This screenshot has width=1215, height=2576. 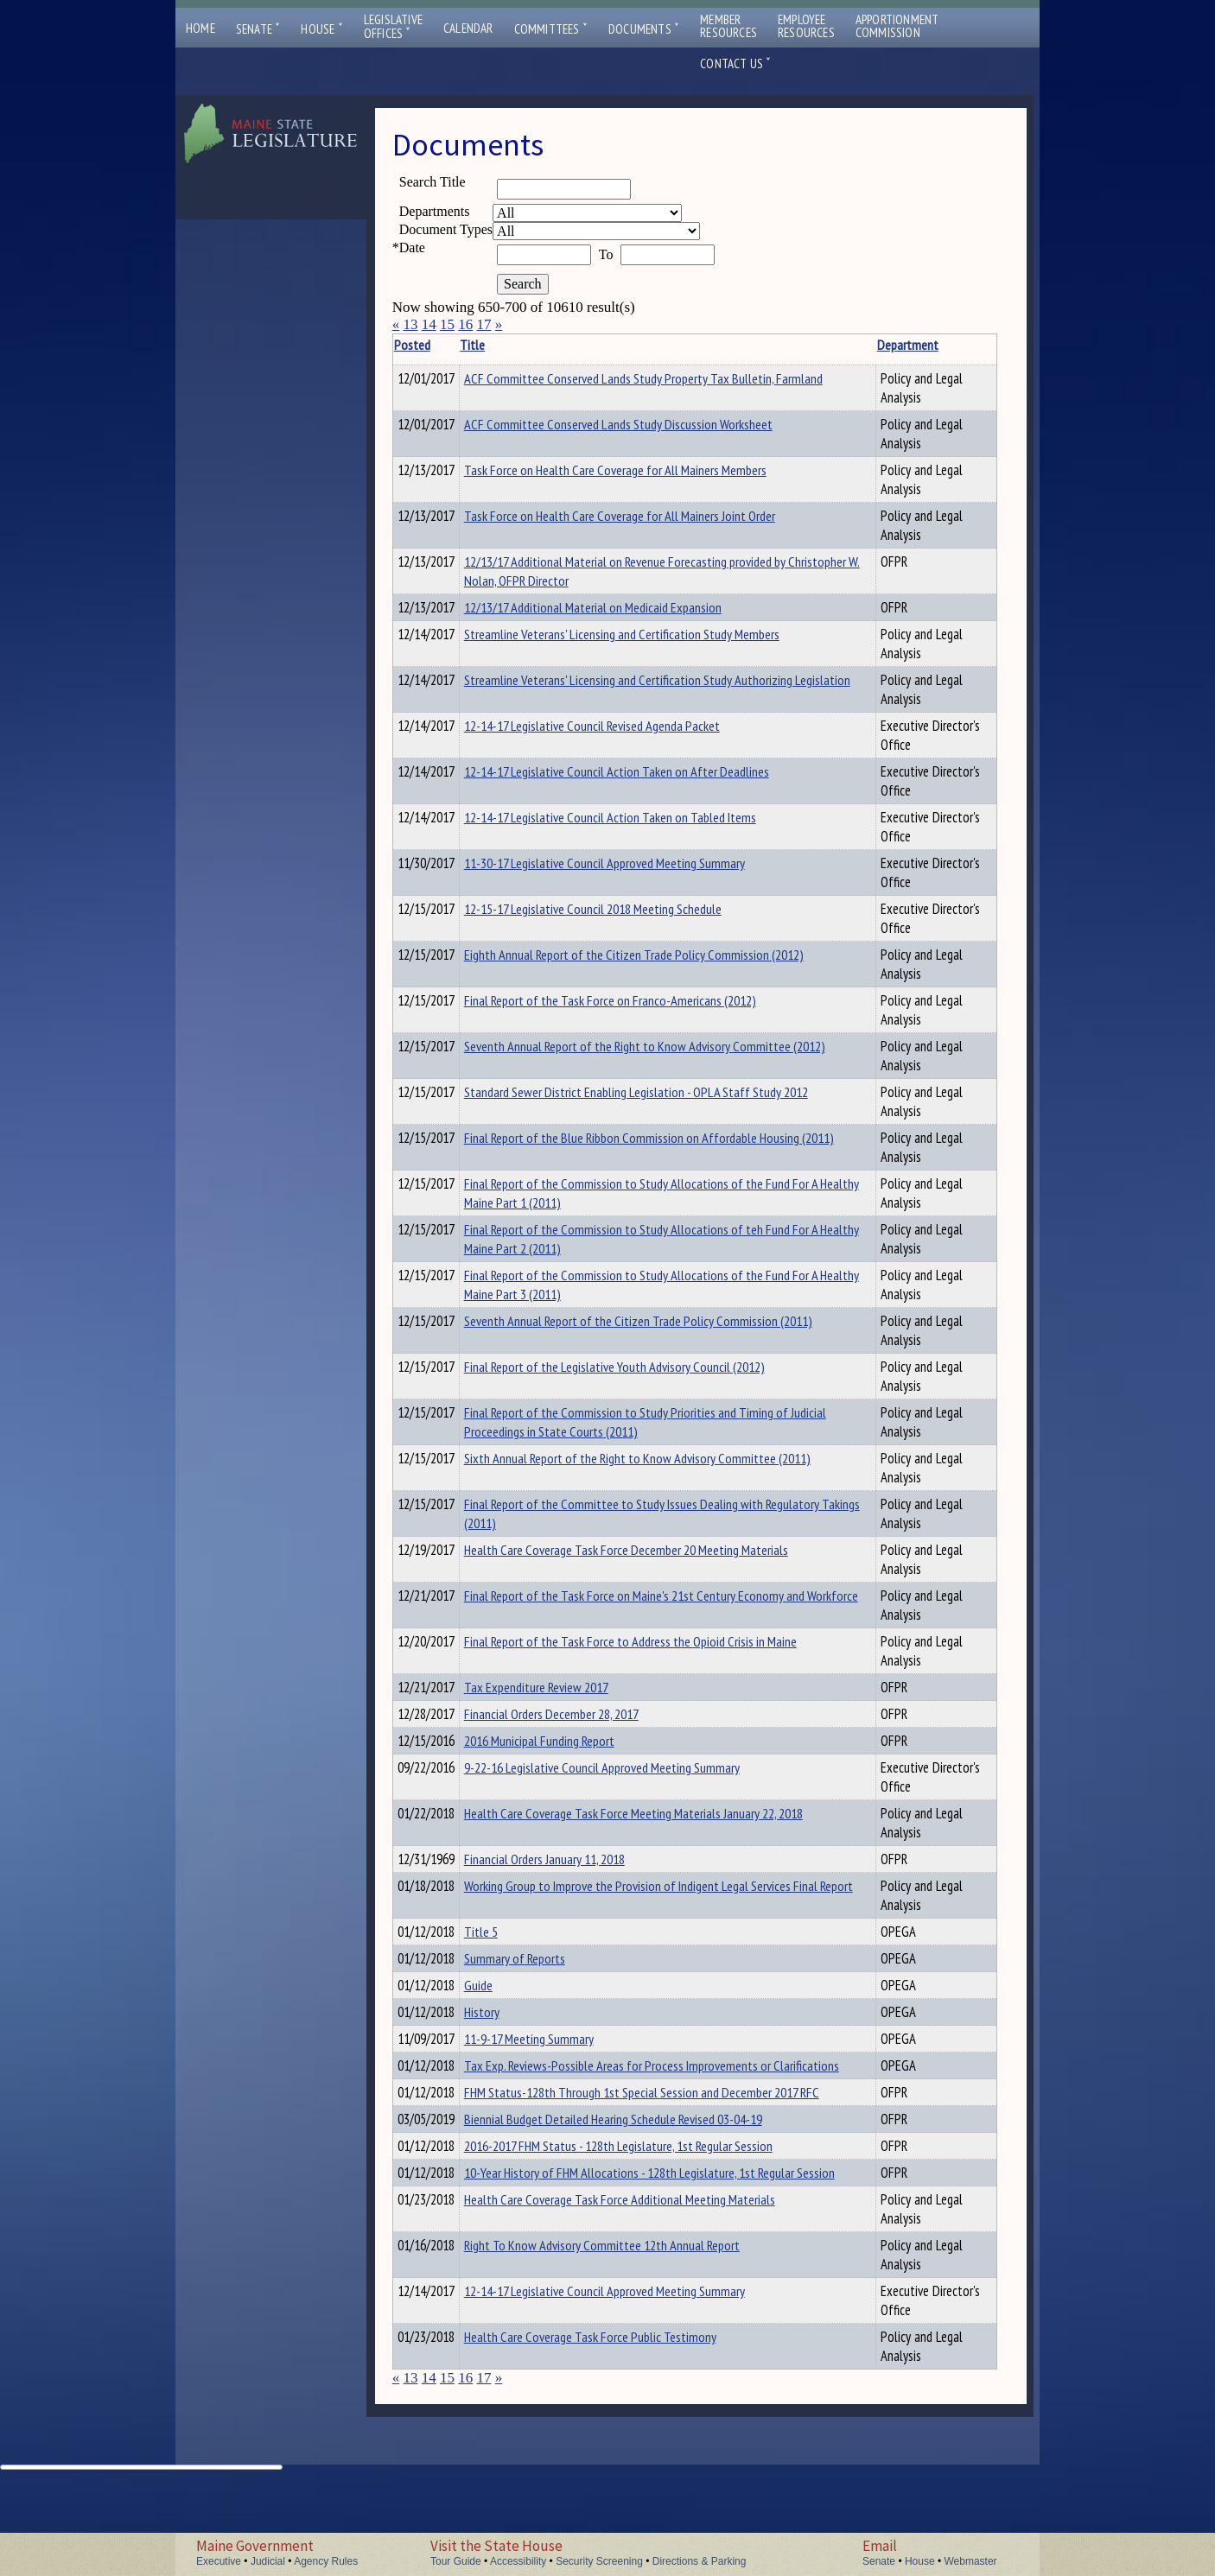 I want to click on Calendar, so click(x=468, y=28).